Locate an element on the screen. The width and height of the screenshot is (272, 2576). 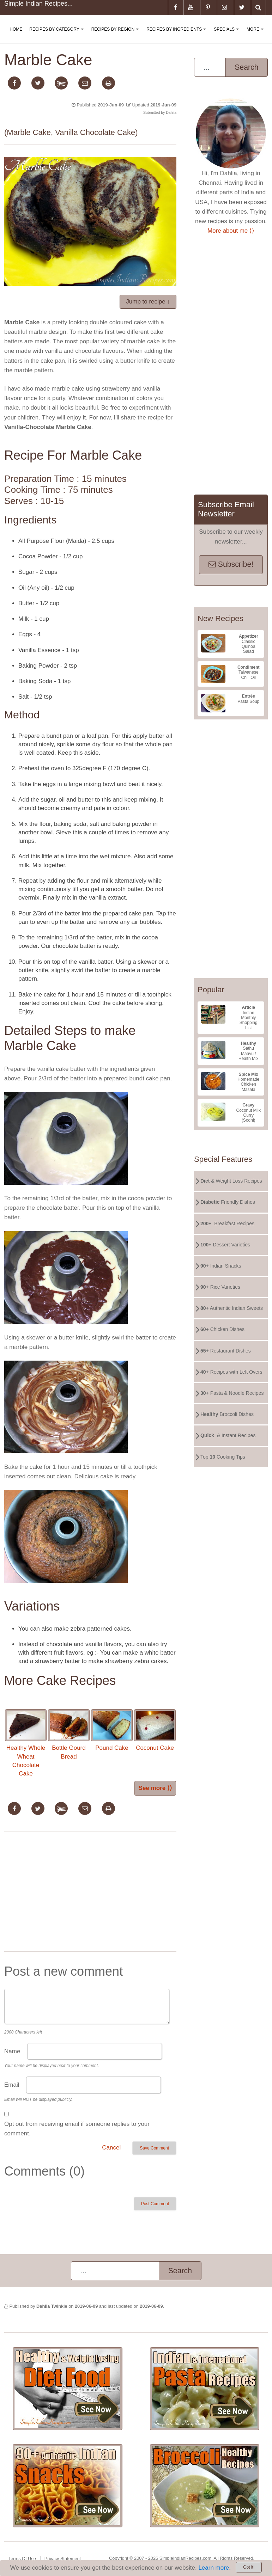
Opt out from receiving email if someone replies to your comment. is located at coordinates (77, 2129).